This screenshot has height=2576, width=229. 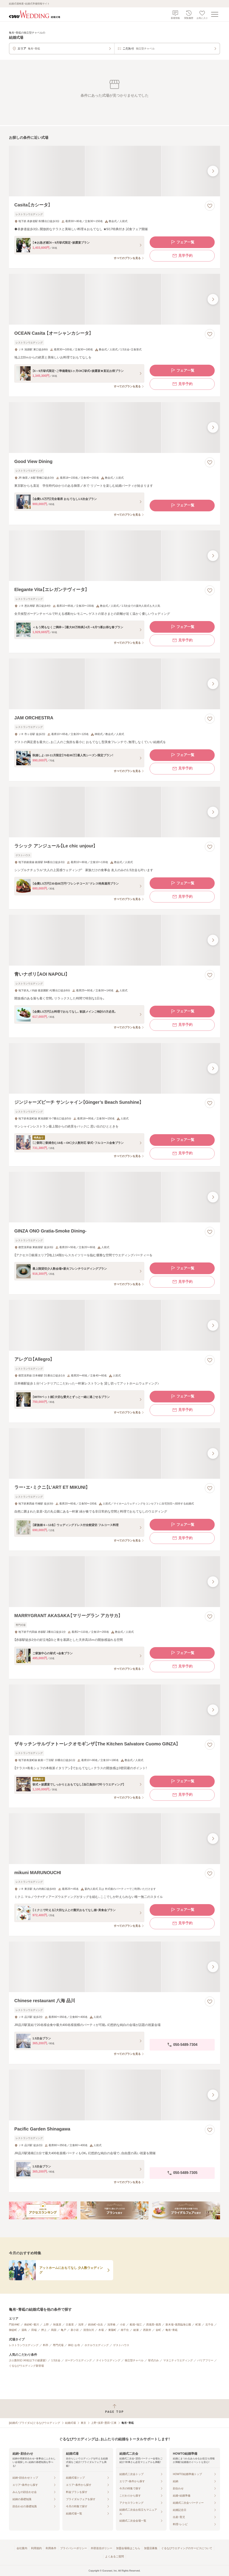 I want to click on 神社・お寺, so click(x=74, y=2345).